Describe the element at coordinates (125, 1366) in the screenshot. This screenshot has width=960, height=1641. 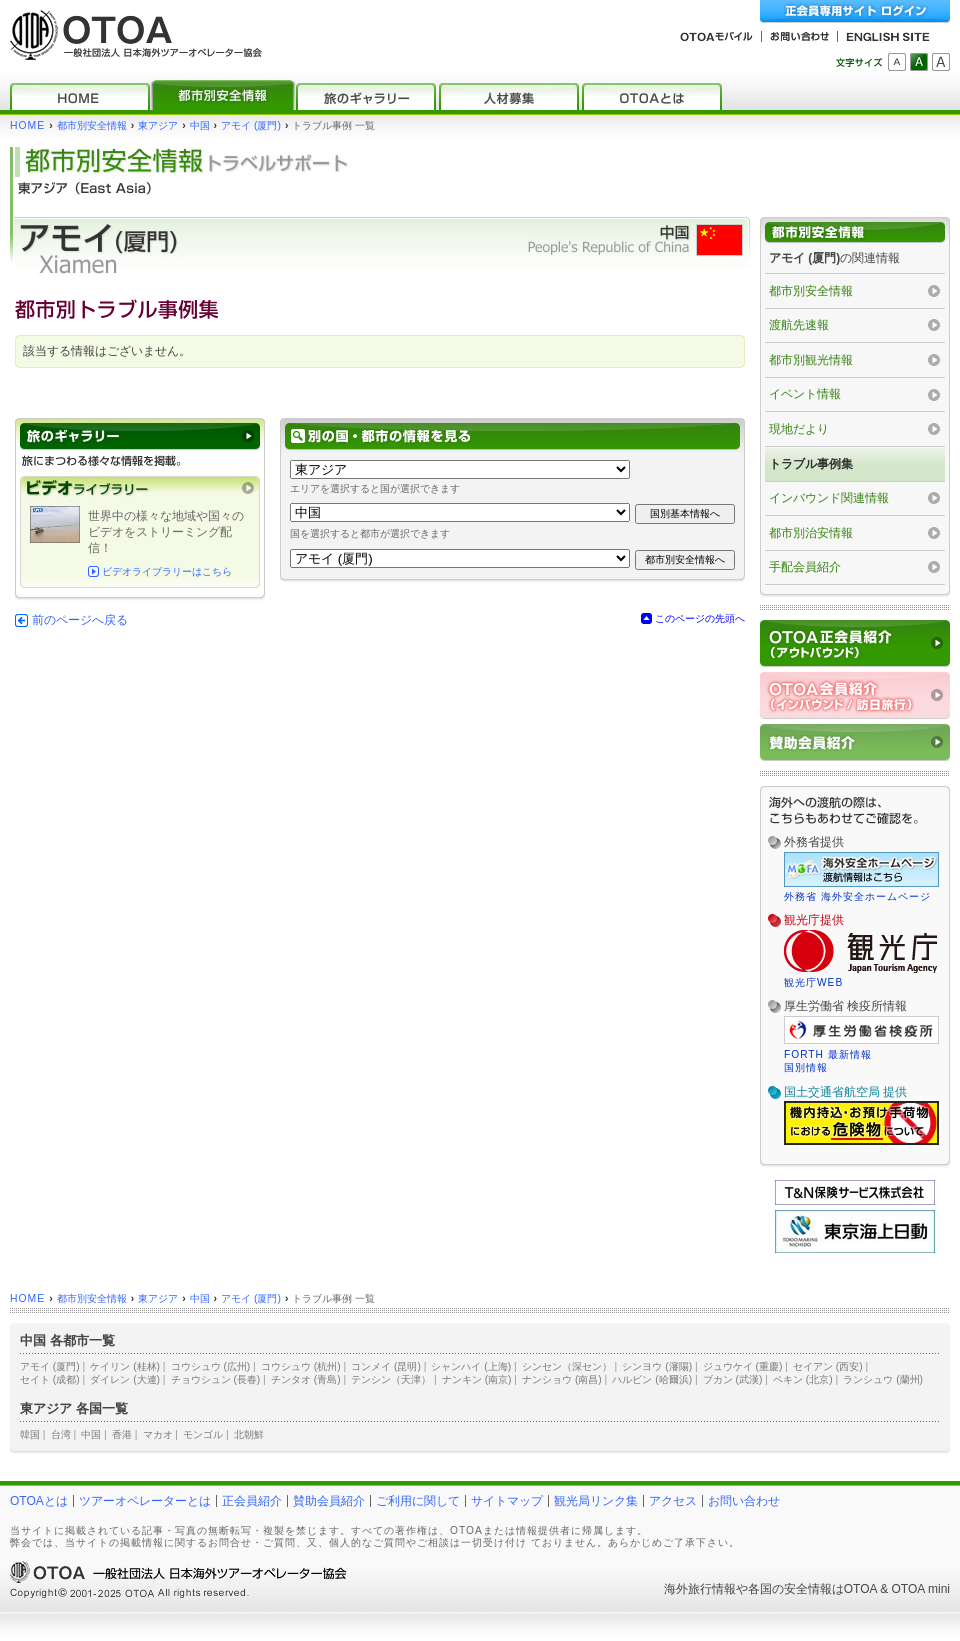
I see `ケイリン (桂林)` at that location.